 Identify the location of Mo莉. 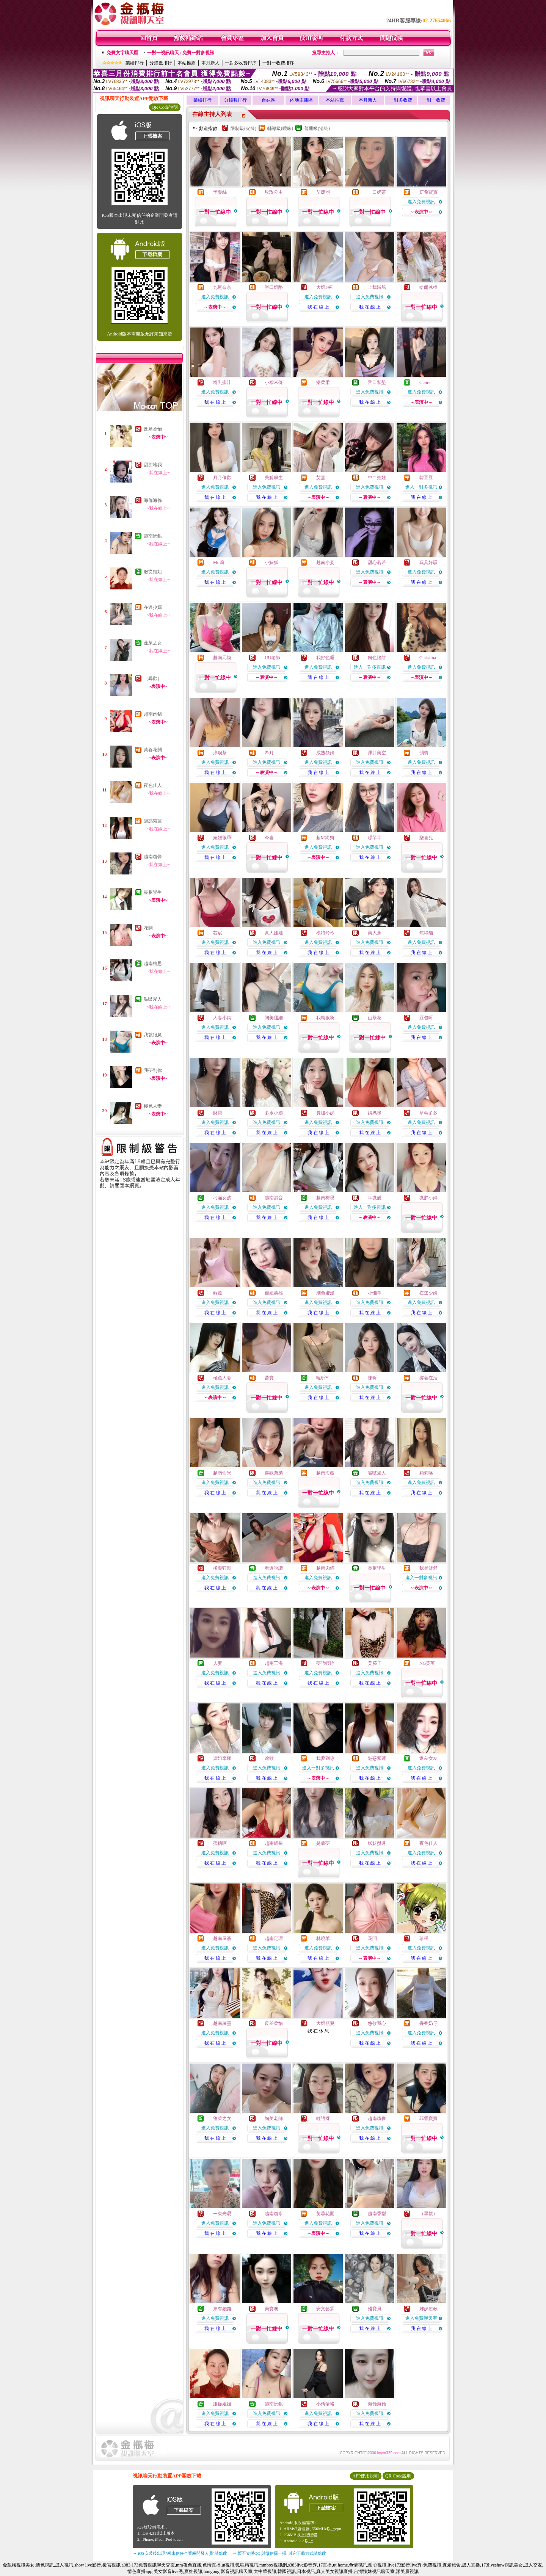
(218, 562).